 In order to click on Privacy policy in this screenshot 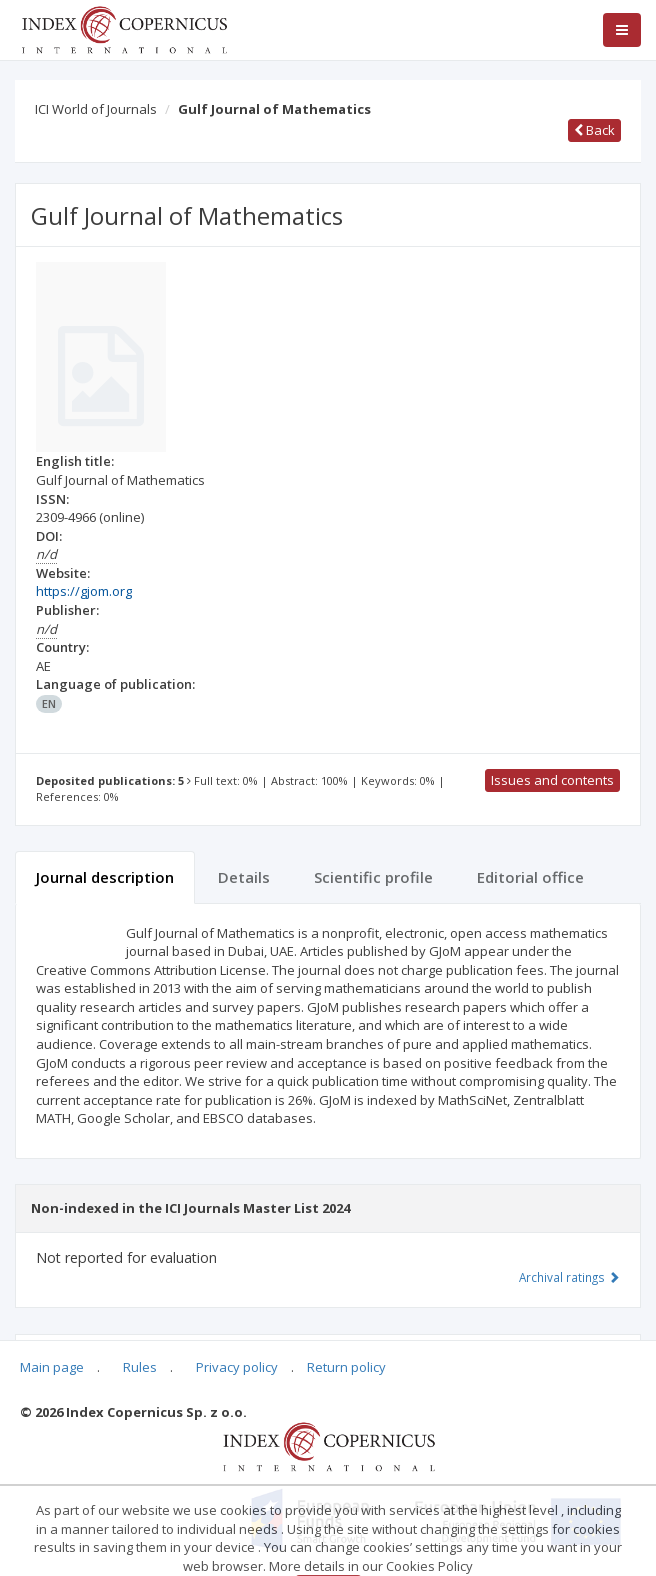, I will do `click(237, 1367)`.